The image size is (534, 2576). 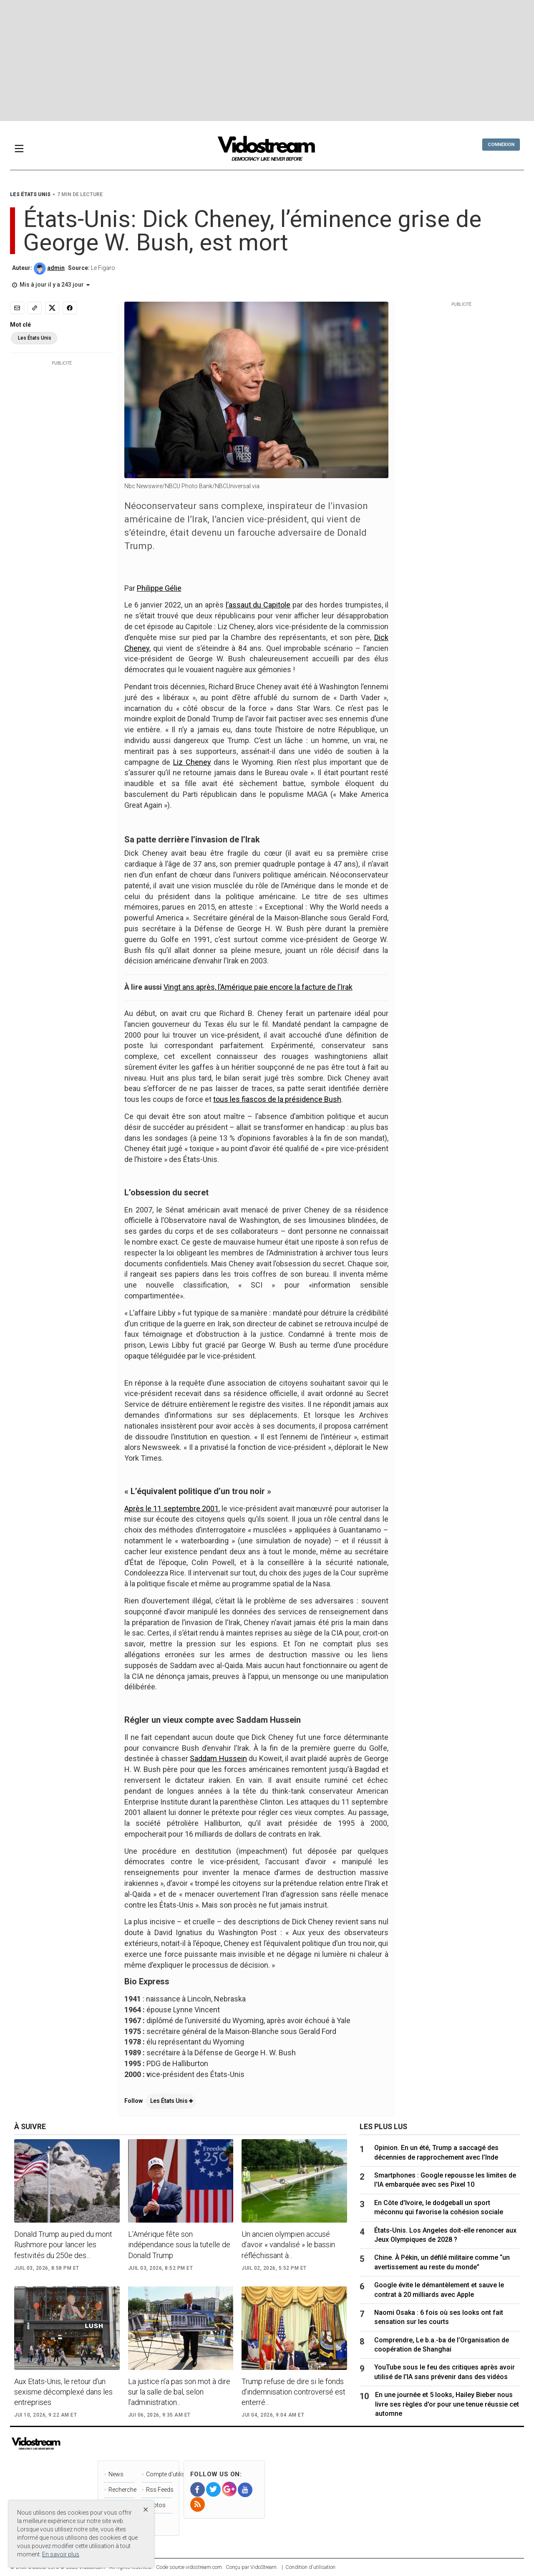 What do you see at coordinates (52, 308) in the screenshot?
I see `[Share to X]` at bounding box center [52, 308].